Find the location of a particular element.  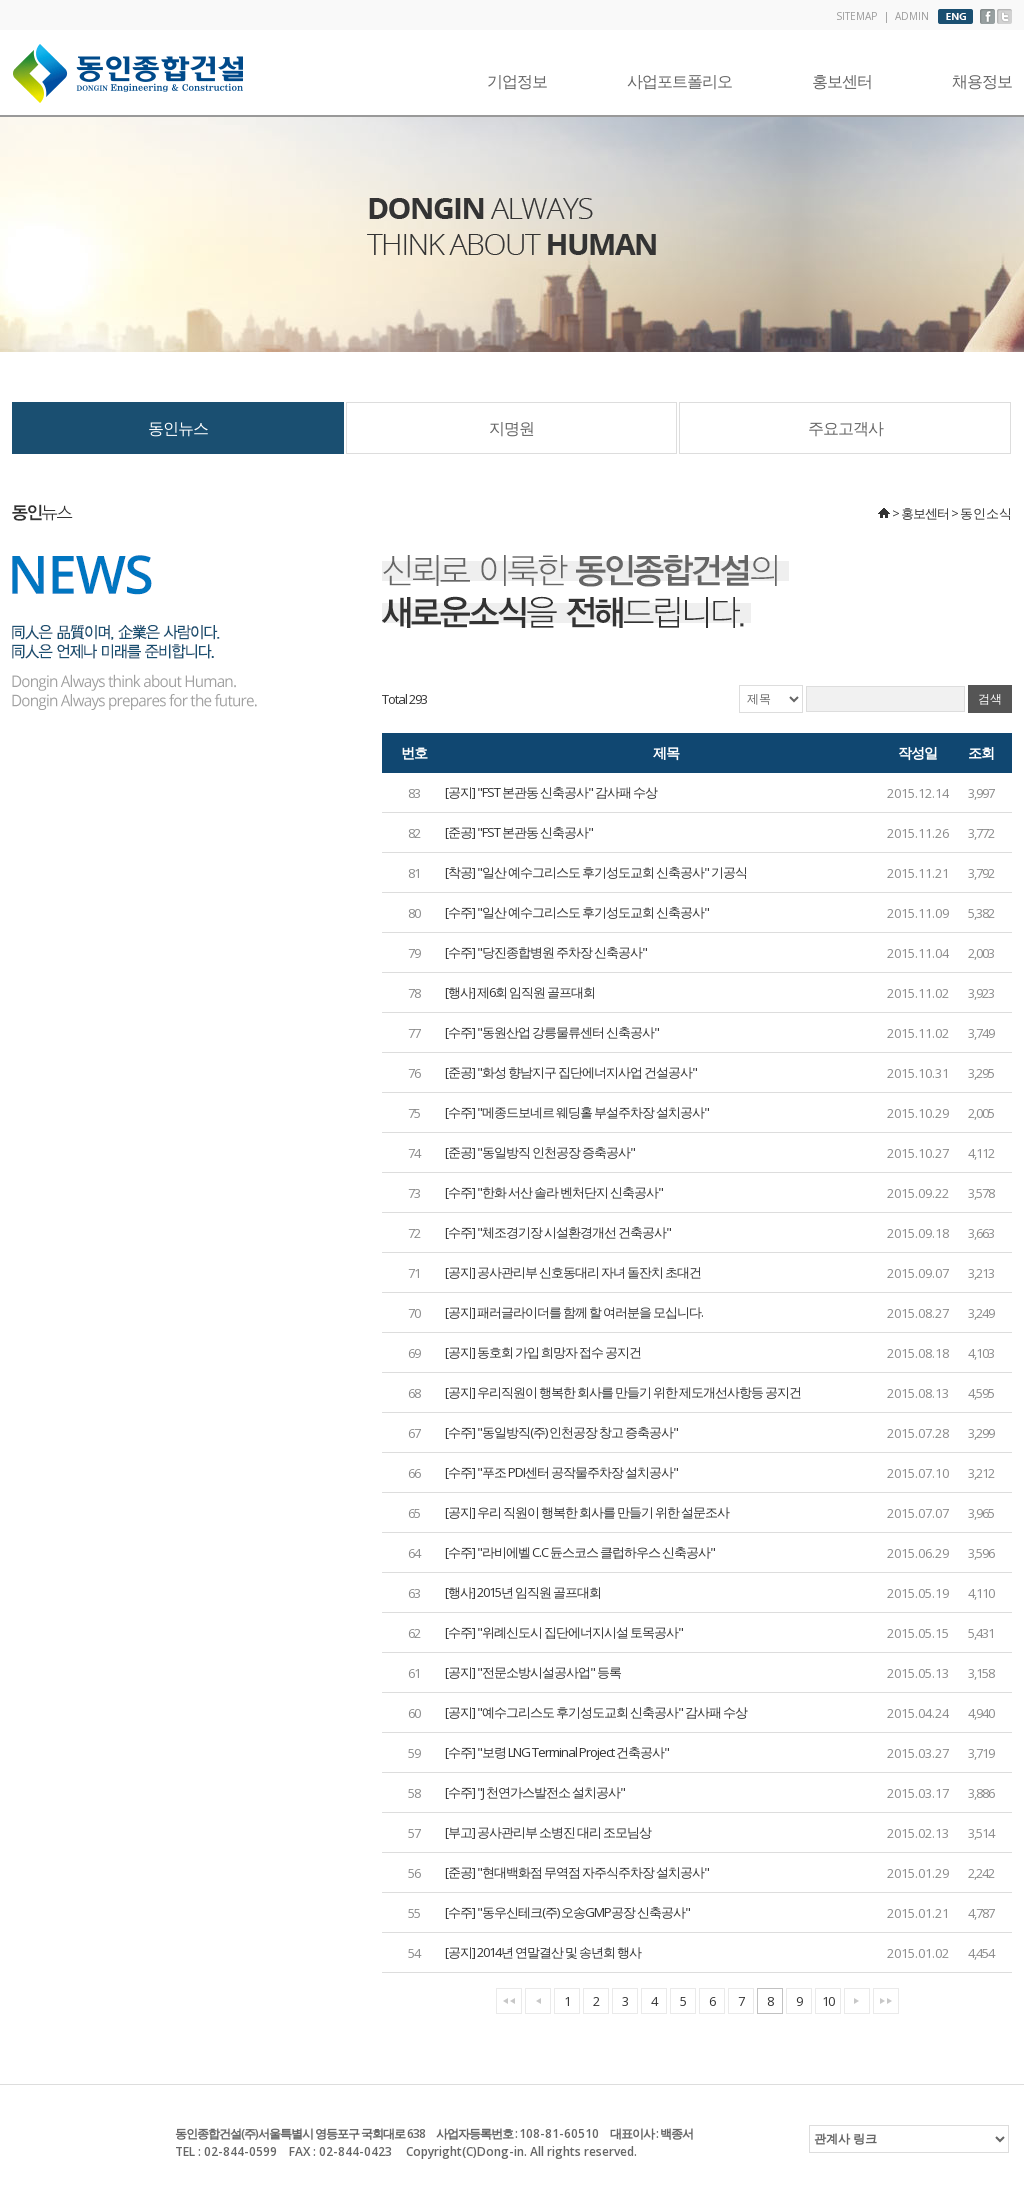

[수주] "한화 서산 솔라 벤처단지 신축공사" is located at coordinates (554, 1192).